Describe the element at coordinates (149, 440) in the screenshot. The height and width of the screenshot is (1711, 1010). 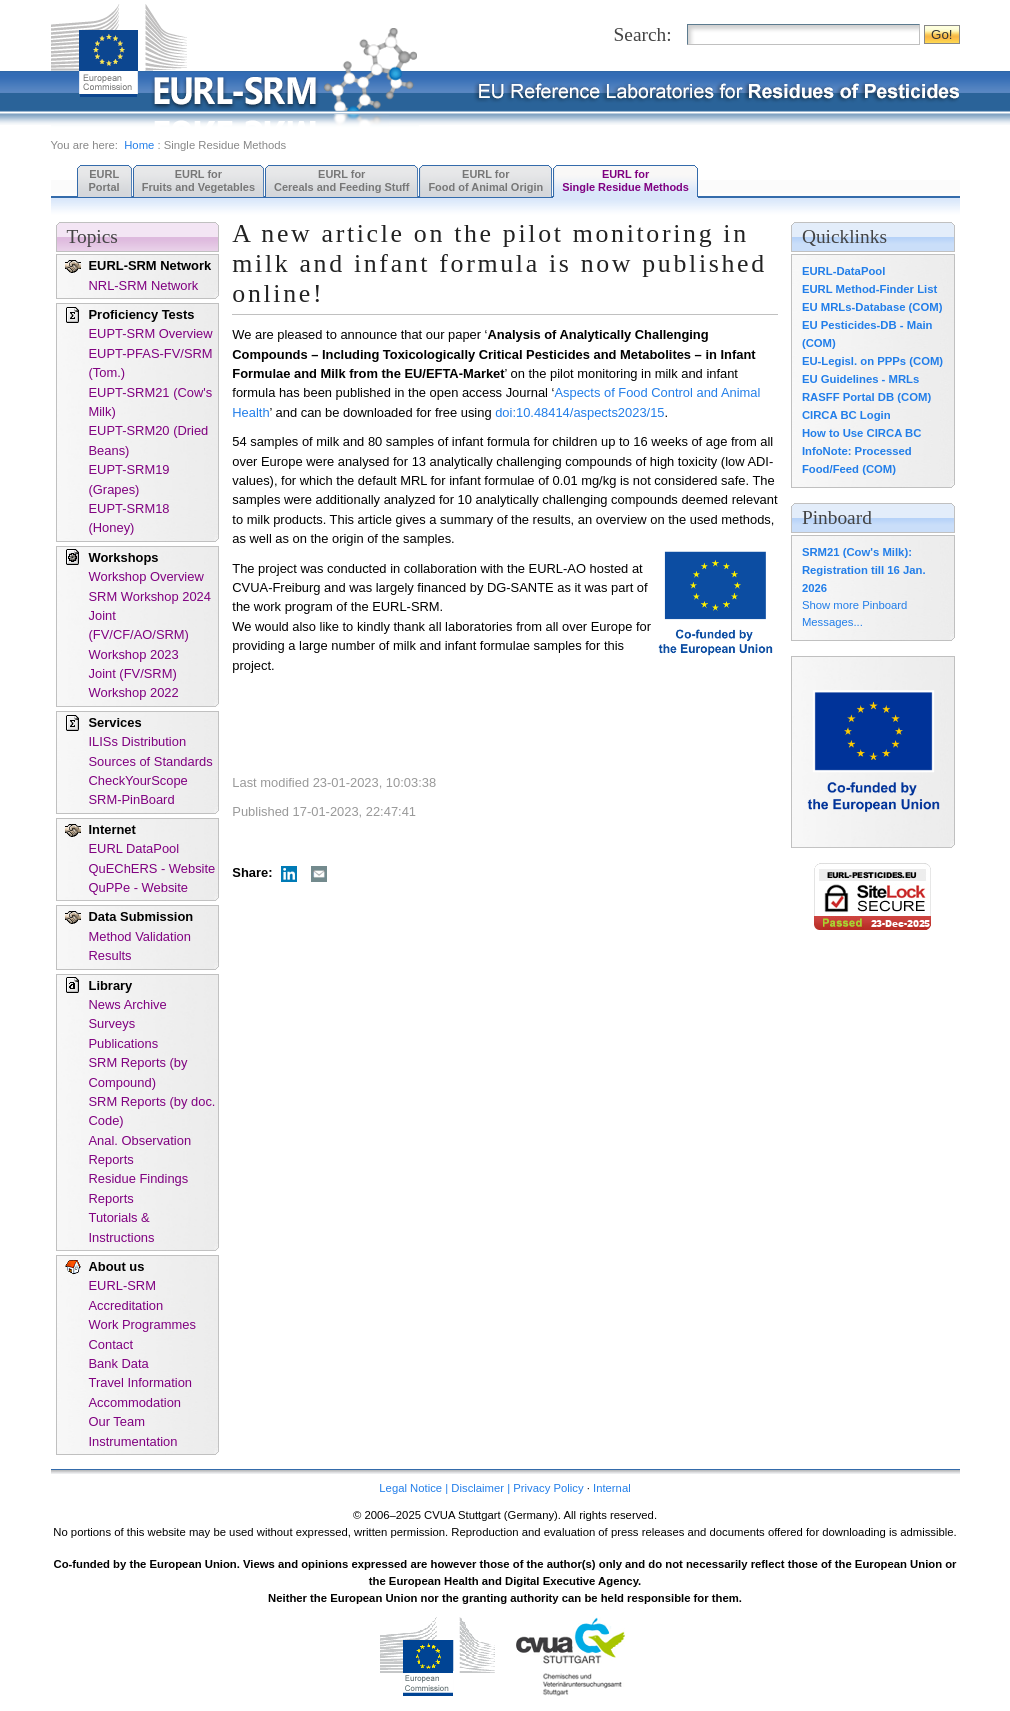
I see `EUPT-SRM20 (Dried Beans)` at that location.